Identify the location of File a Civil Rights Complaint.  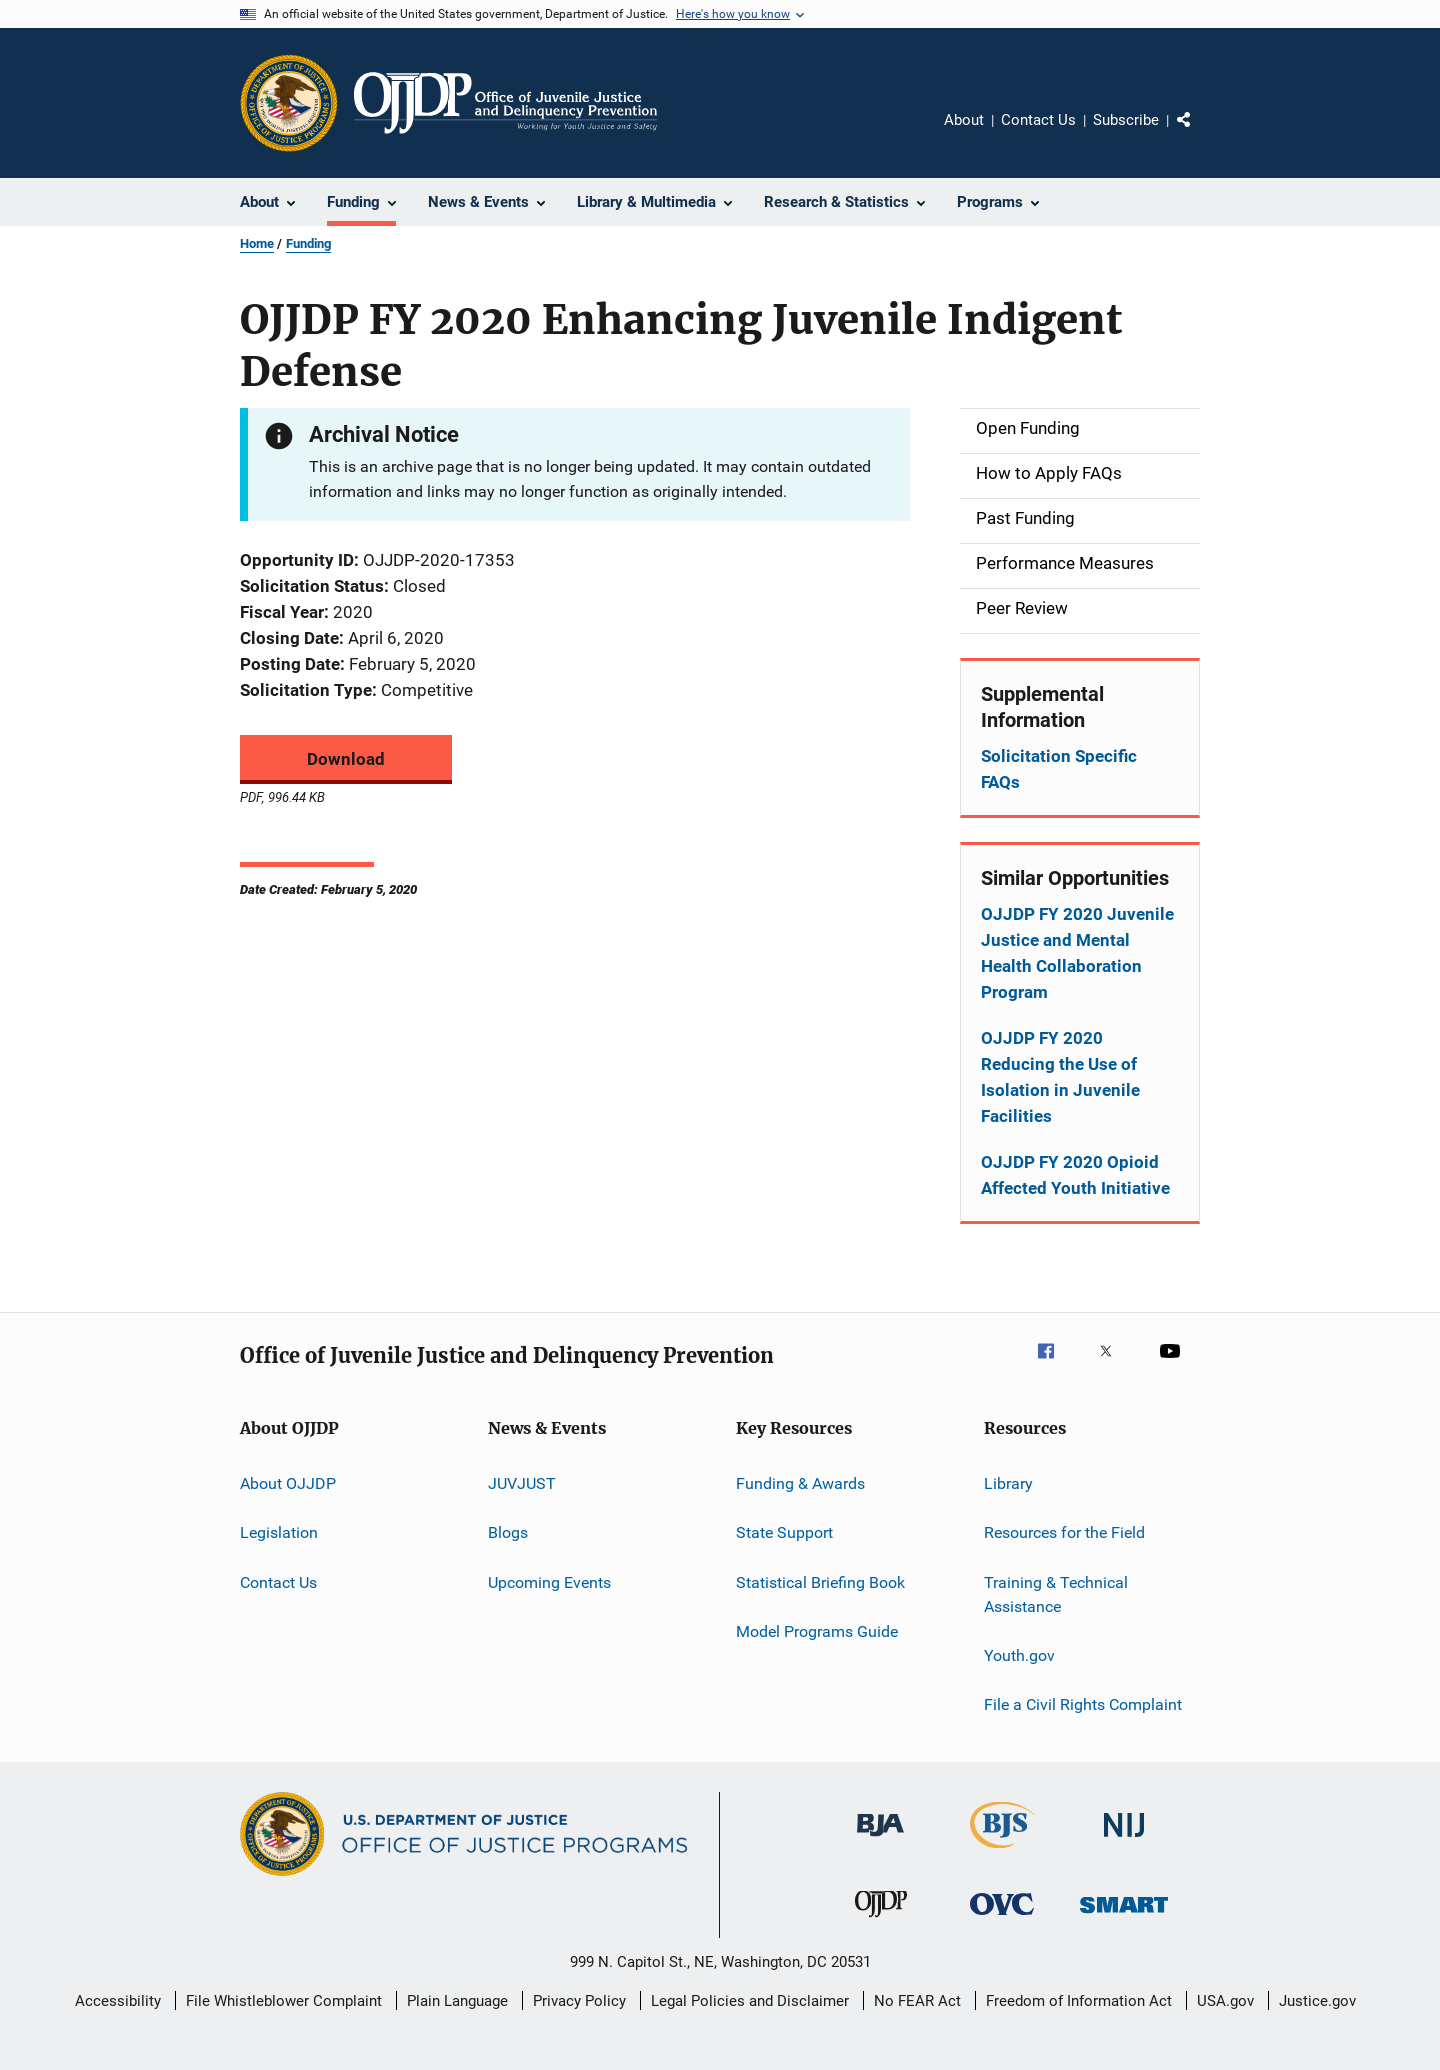
(1083, 1704).